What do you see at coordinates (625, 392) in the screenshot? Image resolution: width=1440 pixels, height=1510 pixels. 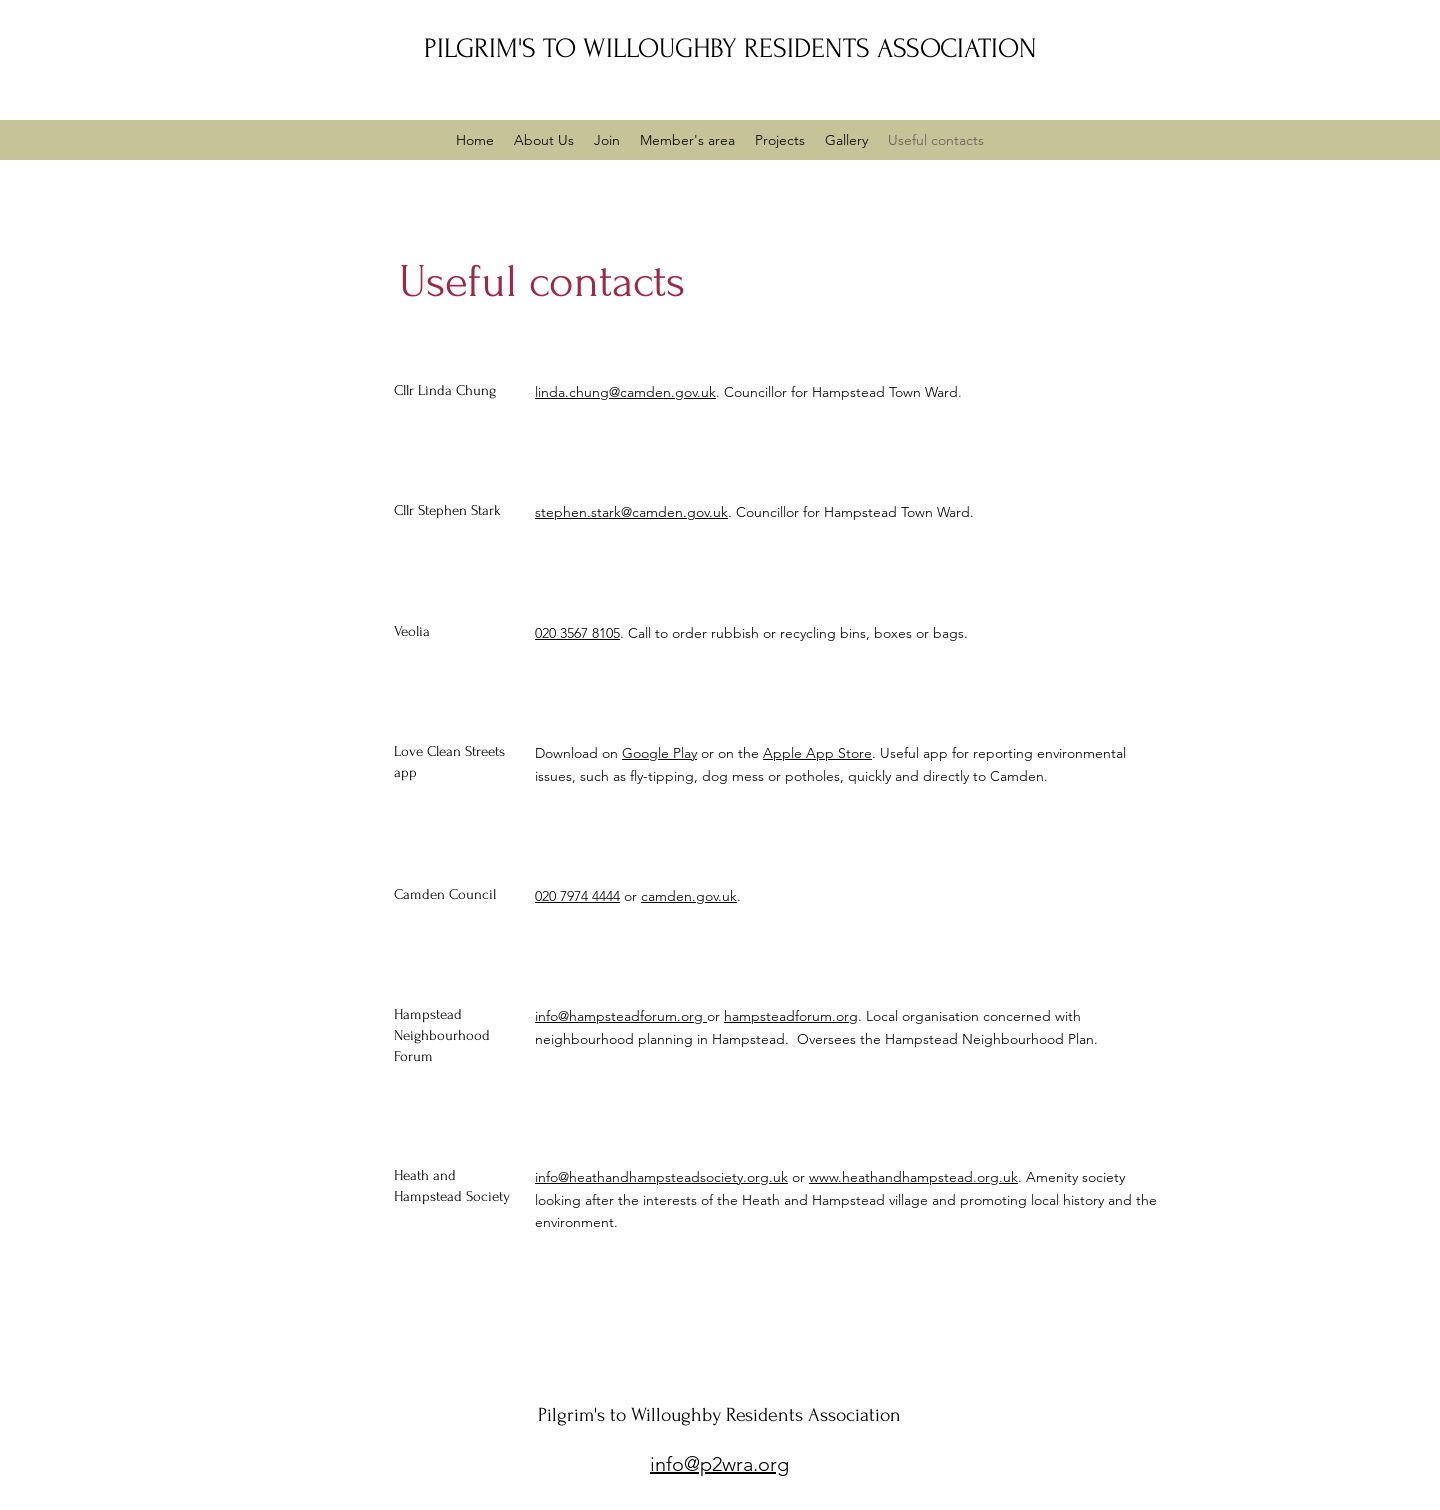 I see `linda.chung@camden.gov.uk` at bounding box center [625, 392].